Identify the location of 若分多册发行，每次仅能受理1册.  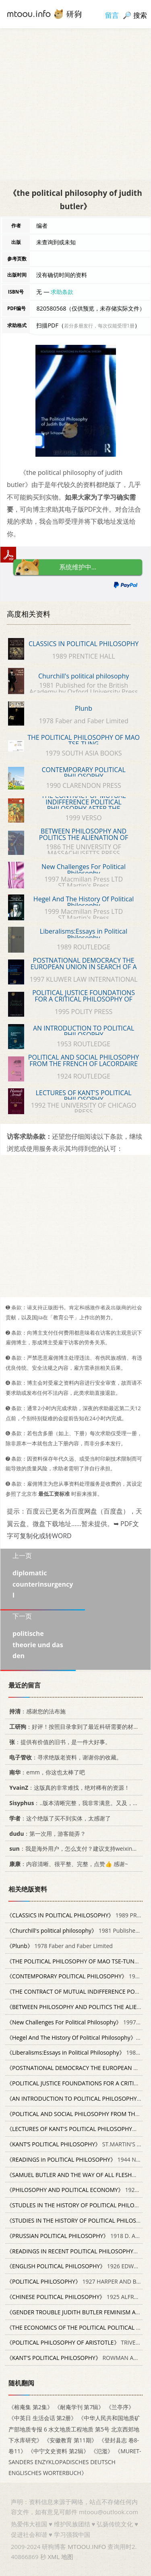
(99, 325).